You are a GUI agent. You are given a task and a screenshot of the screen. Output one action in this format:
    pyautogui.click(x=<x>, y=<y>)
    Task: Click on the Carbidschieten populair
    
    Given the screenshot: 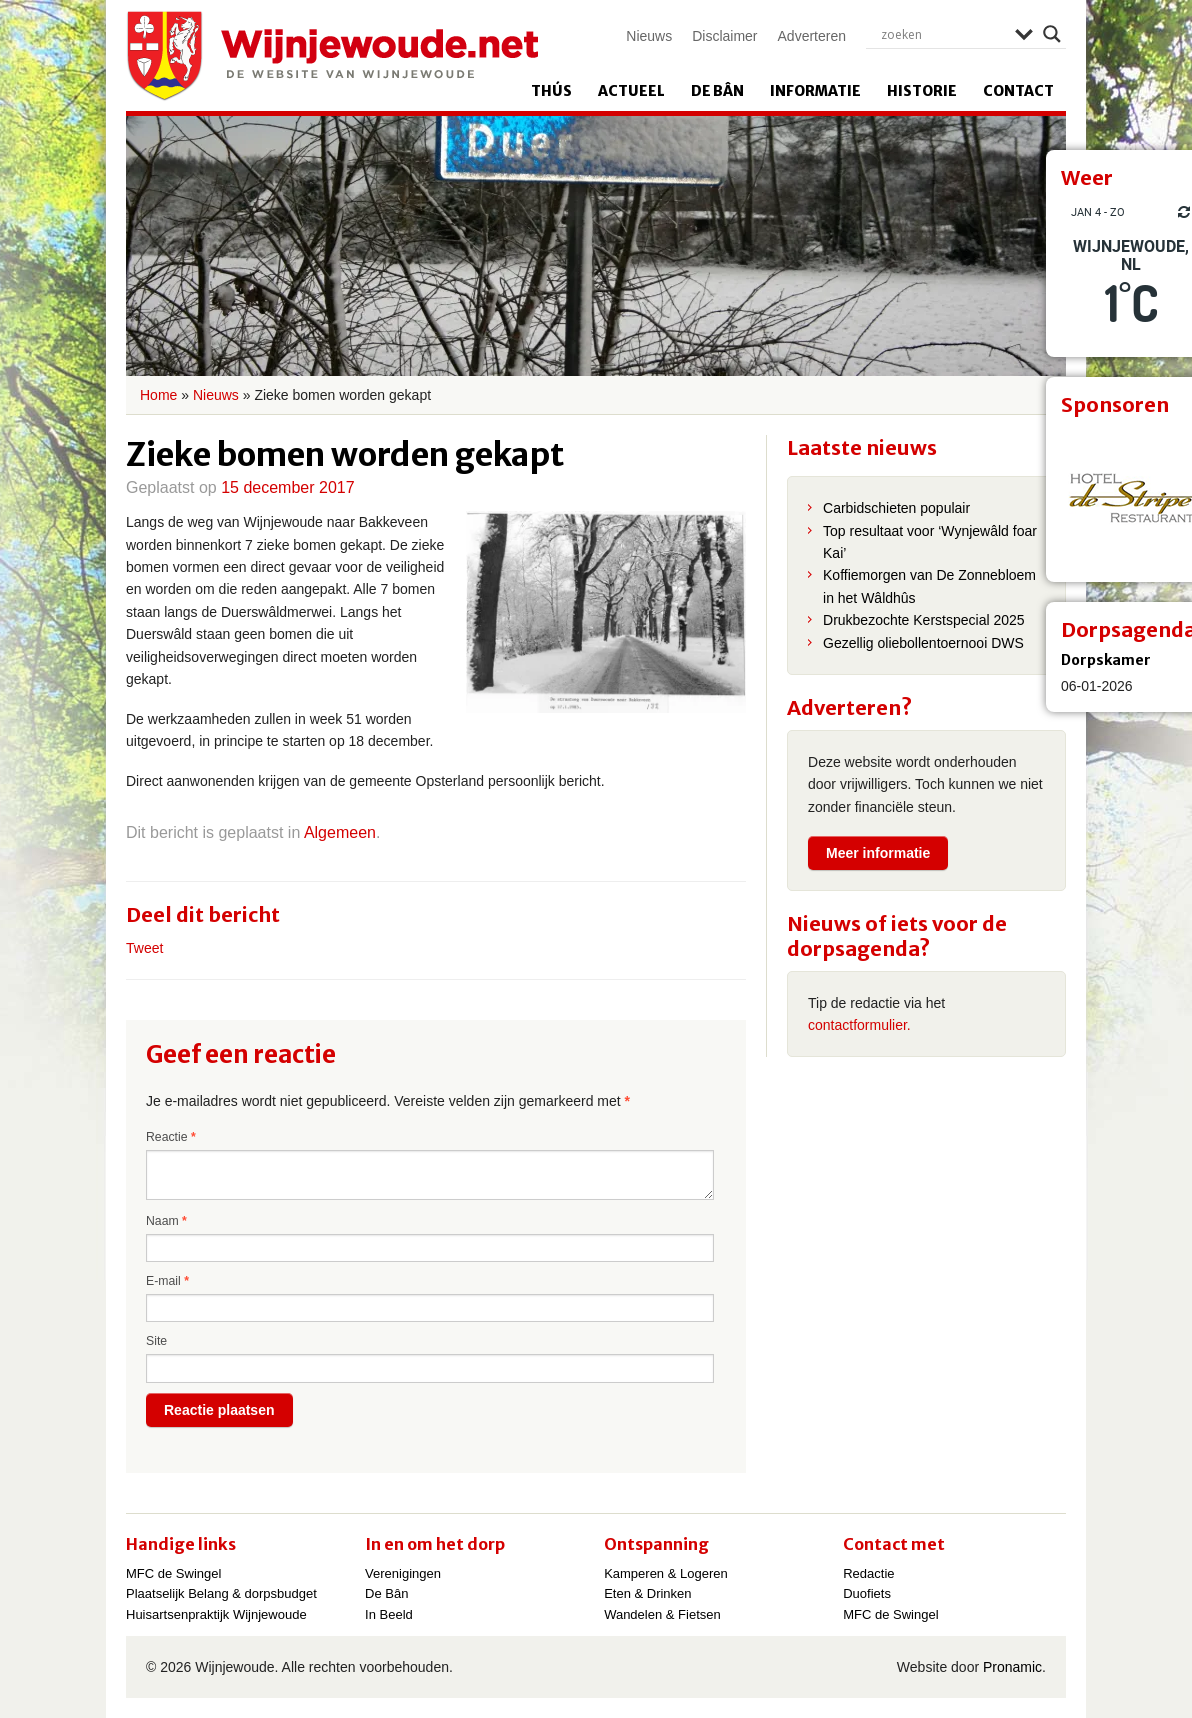 What is the action you would take?
    pyautogui.click(x=896, y=508)
    